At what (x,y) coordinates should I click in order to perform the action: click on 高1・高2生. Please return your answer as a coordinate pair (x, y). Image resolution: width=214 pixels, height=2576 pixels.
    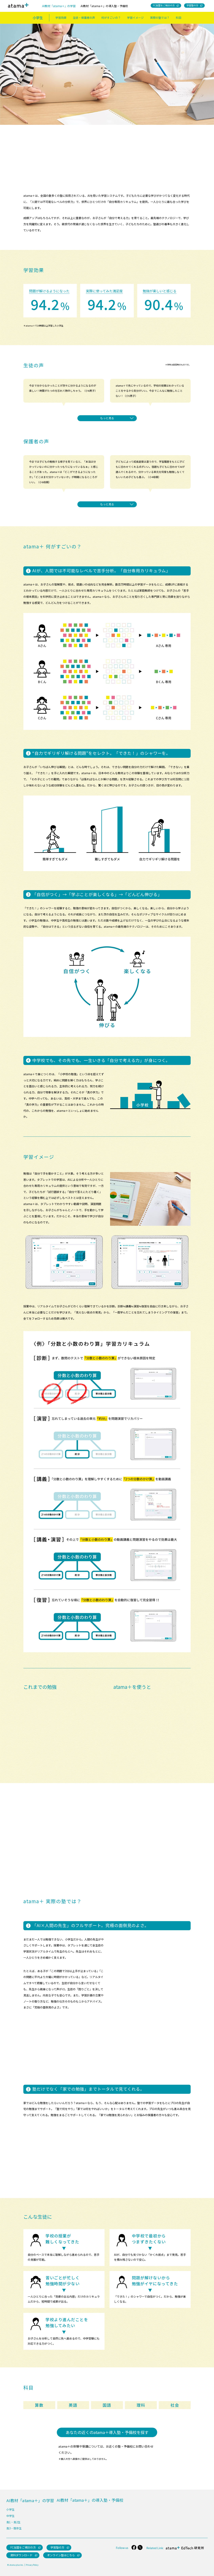
    Looking at the image, I should click on (13, 2522).